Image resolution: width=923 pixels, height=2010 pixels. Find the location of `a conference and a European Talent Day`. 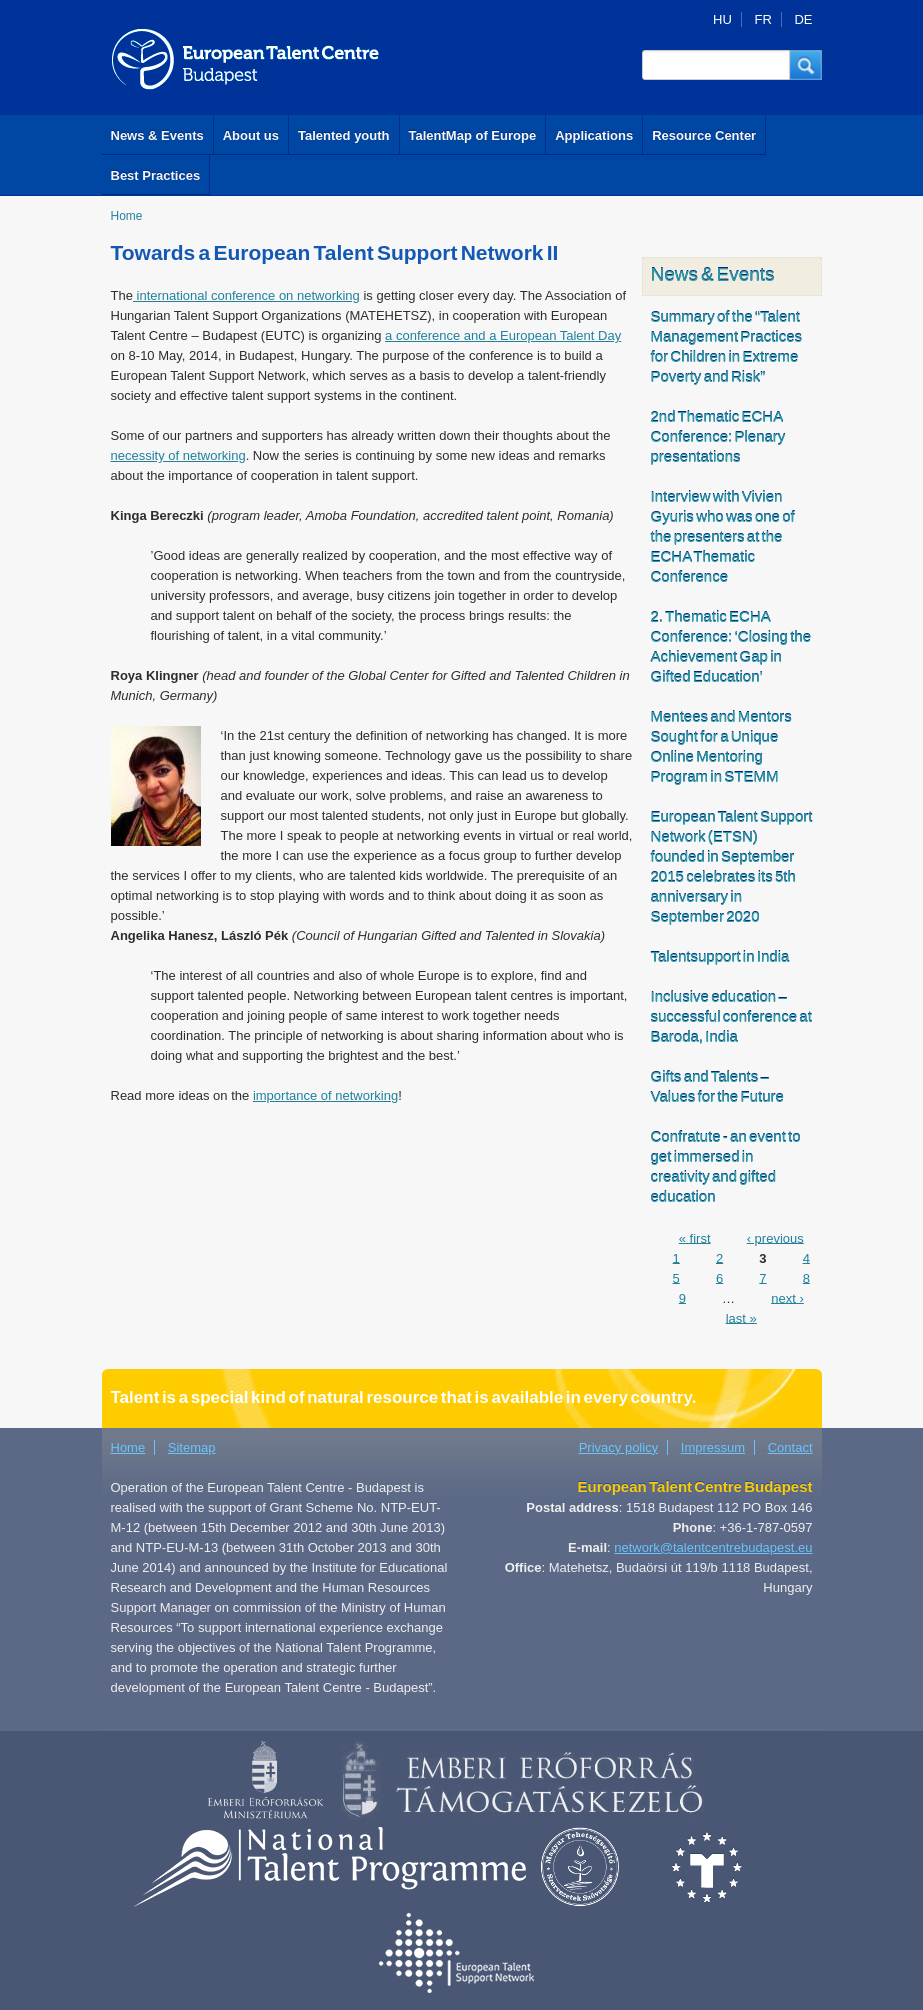

a conference and a European Talent Day is located at coordinates (503, 335).